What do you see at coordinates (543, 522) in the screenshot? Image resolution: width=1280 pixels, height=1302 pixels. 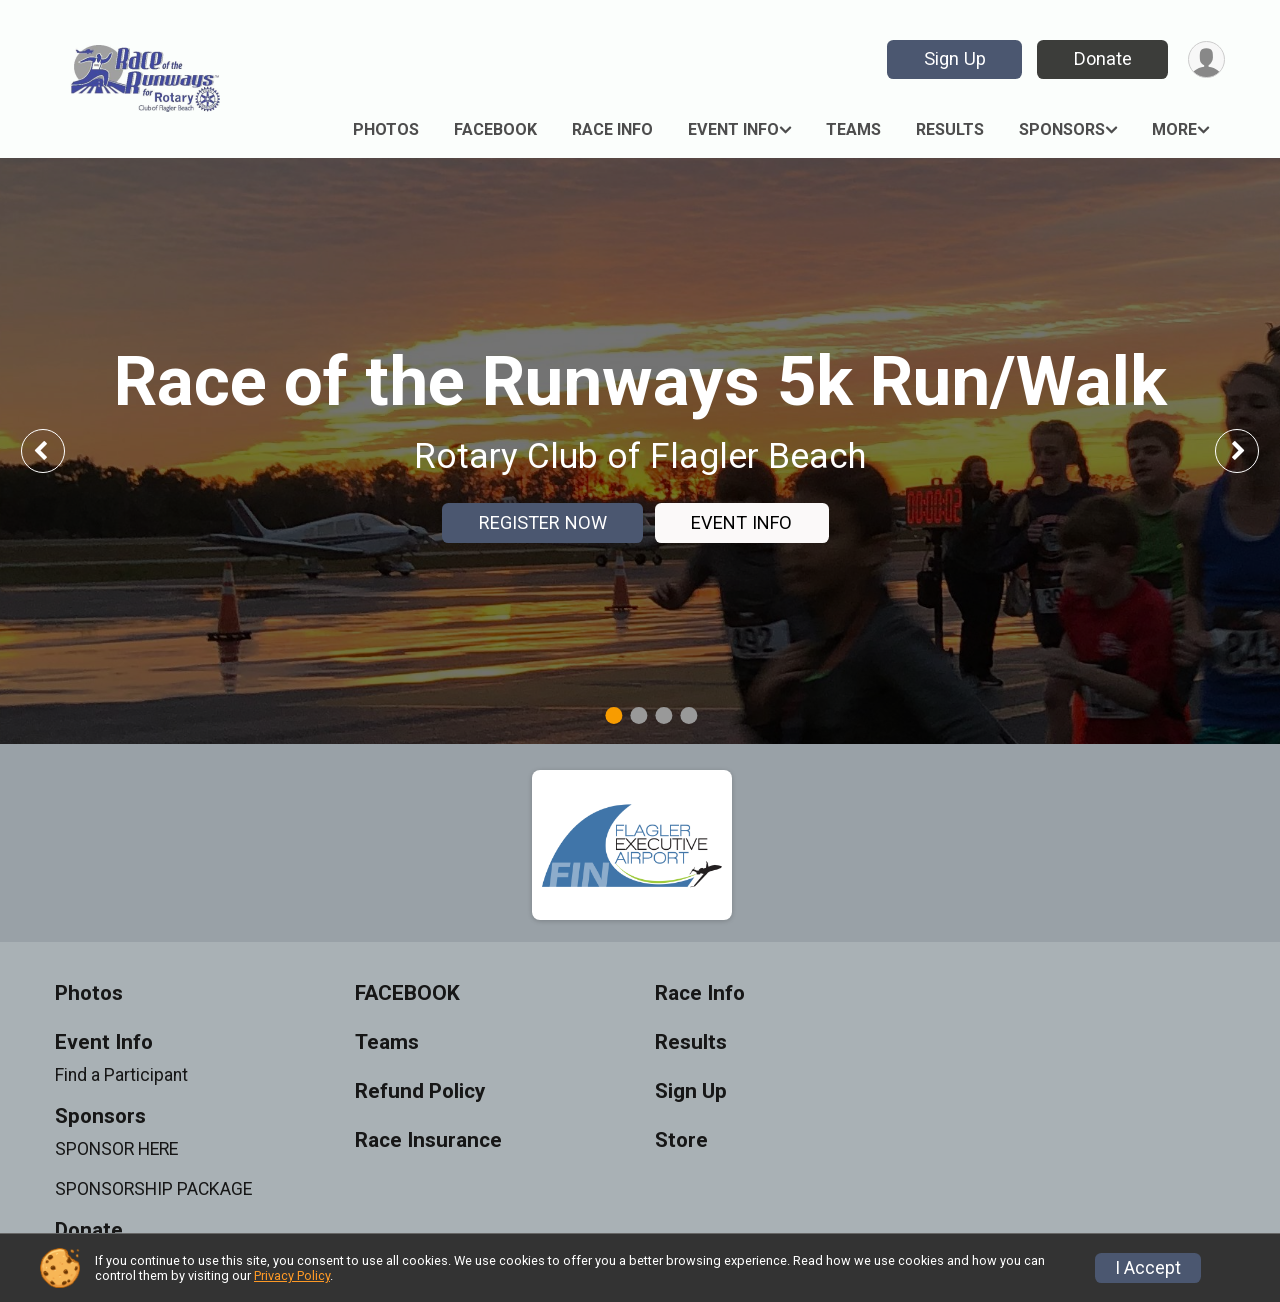 I see `REGISTER NOW` at bounding box center [543, 522].